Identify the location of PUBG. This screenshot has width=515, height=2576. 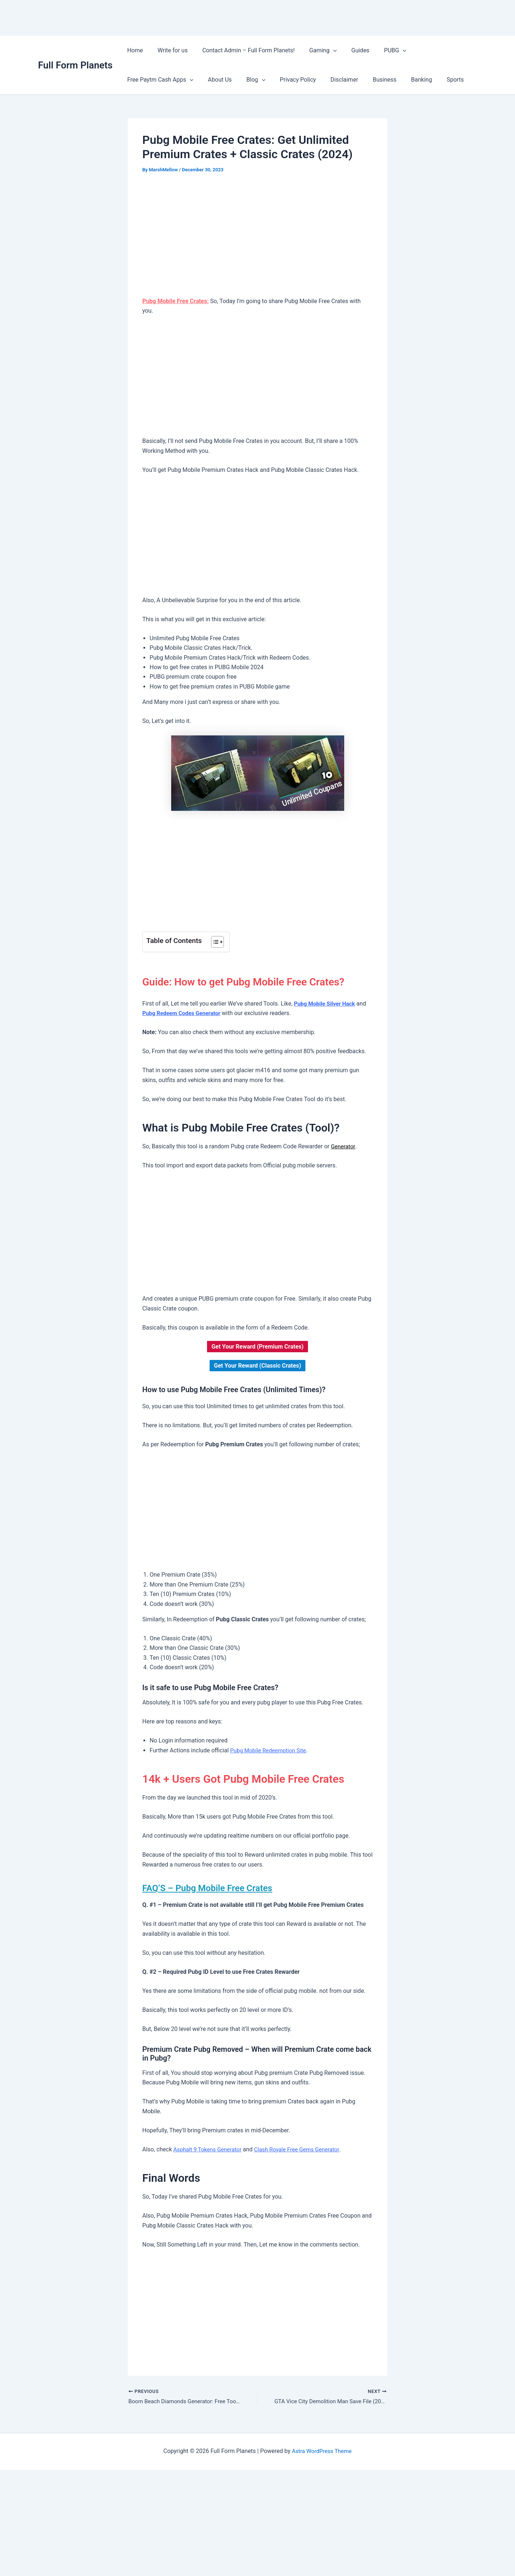
(379, 50).